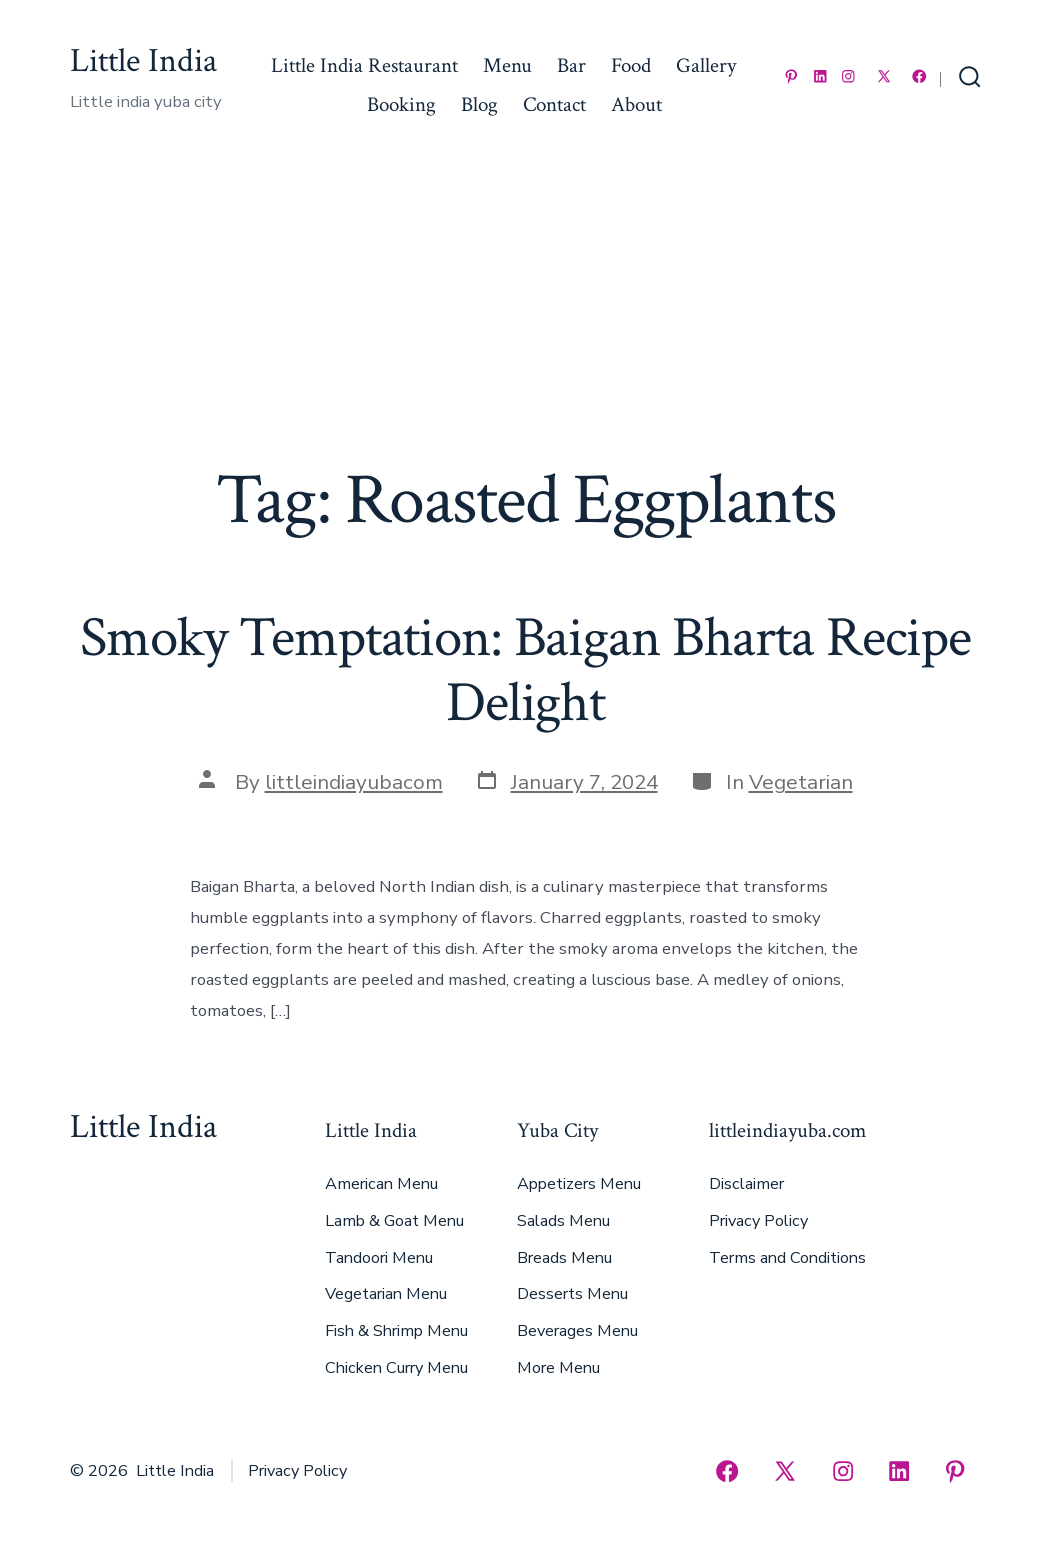 The width and height of the screenshot is (1051, 1555). What do you see at coordinates (919, 76) in the screenshot?
I see `[Open Facebook in a new tab]` at bounding box center [919, 76].